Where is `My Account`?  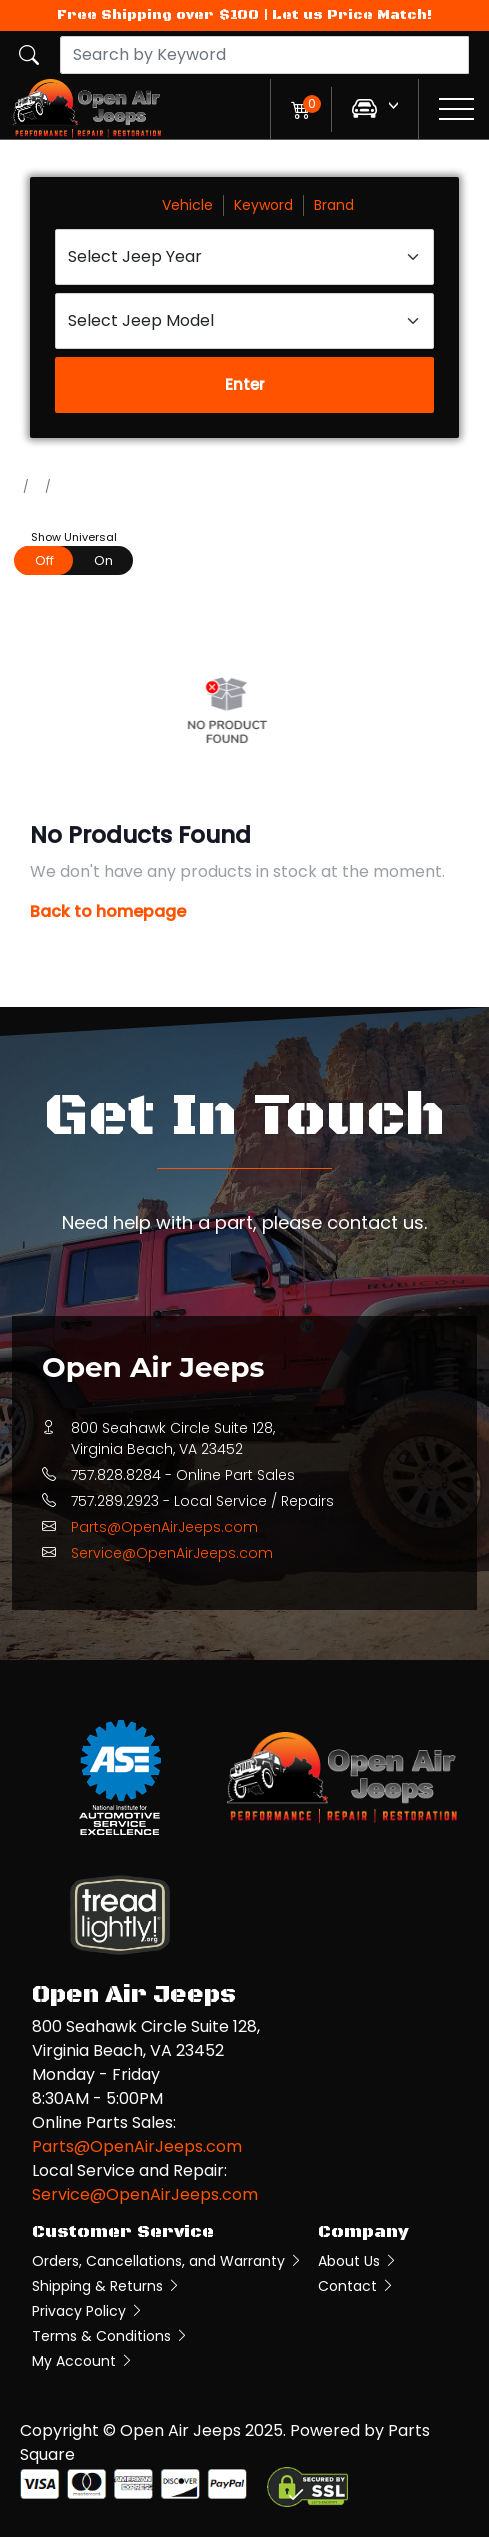
My Account is located at coordinates (83, 2361).